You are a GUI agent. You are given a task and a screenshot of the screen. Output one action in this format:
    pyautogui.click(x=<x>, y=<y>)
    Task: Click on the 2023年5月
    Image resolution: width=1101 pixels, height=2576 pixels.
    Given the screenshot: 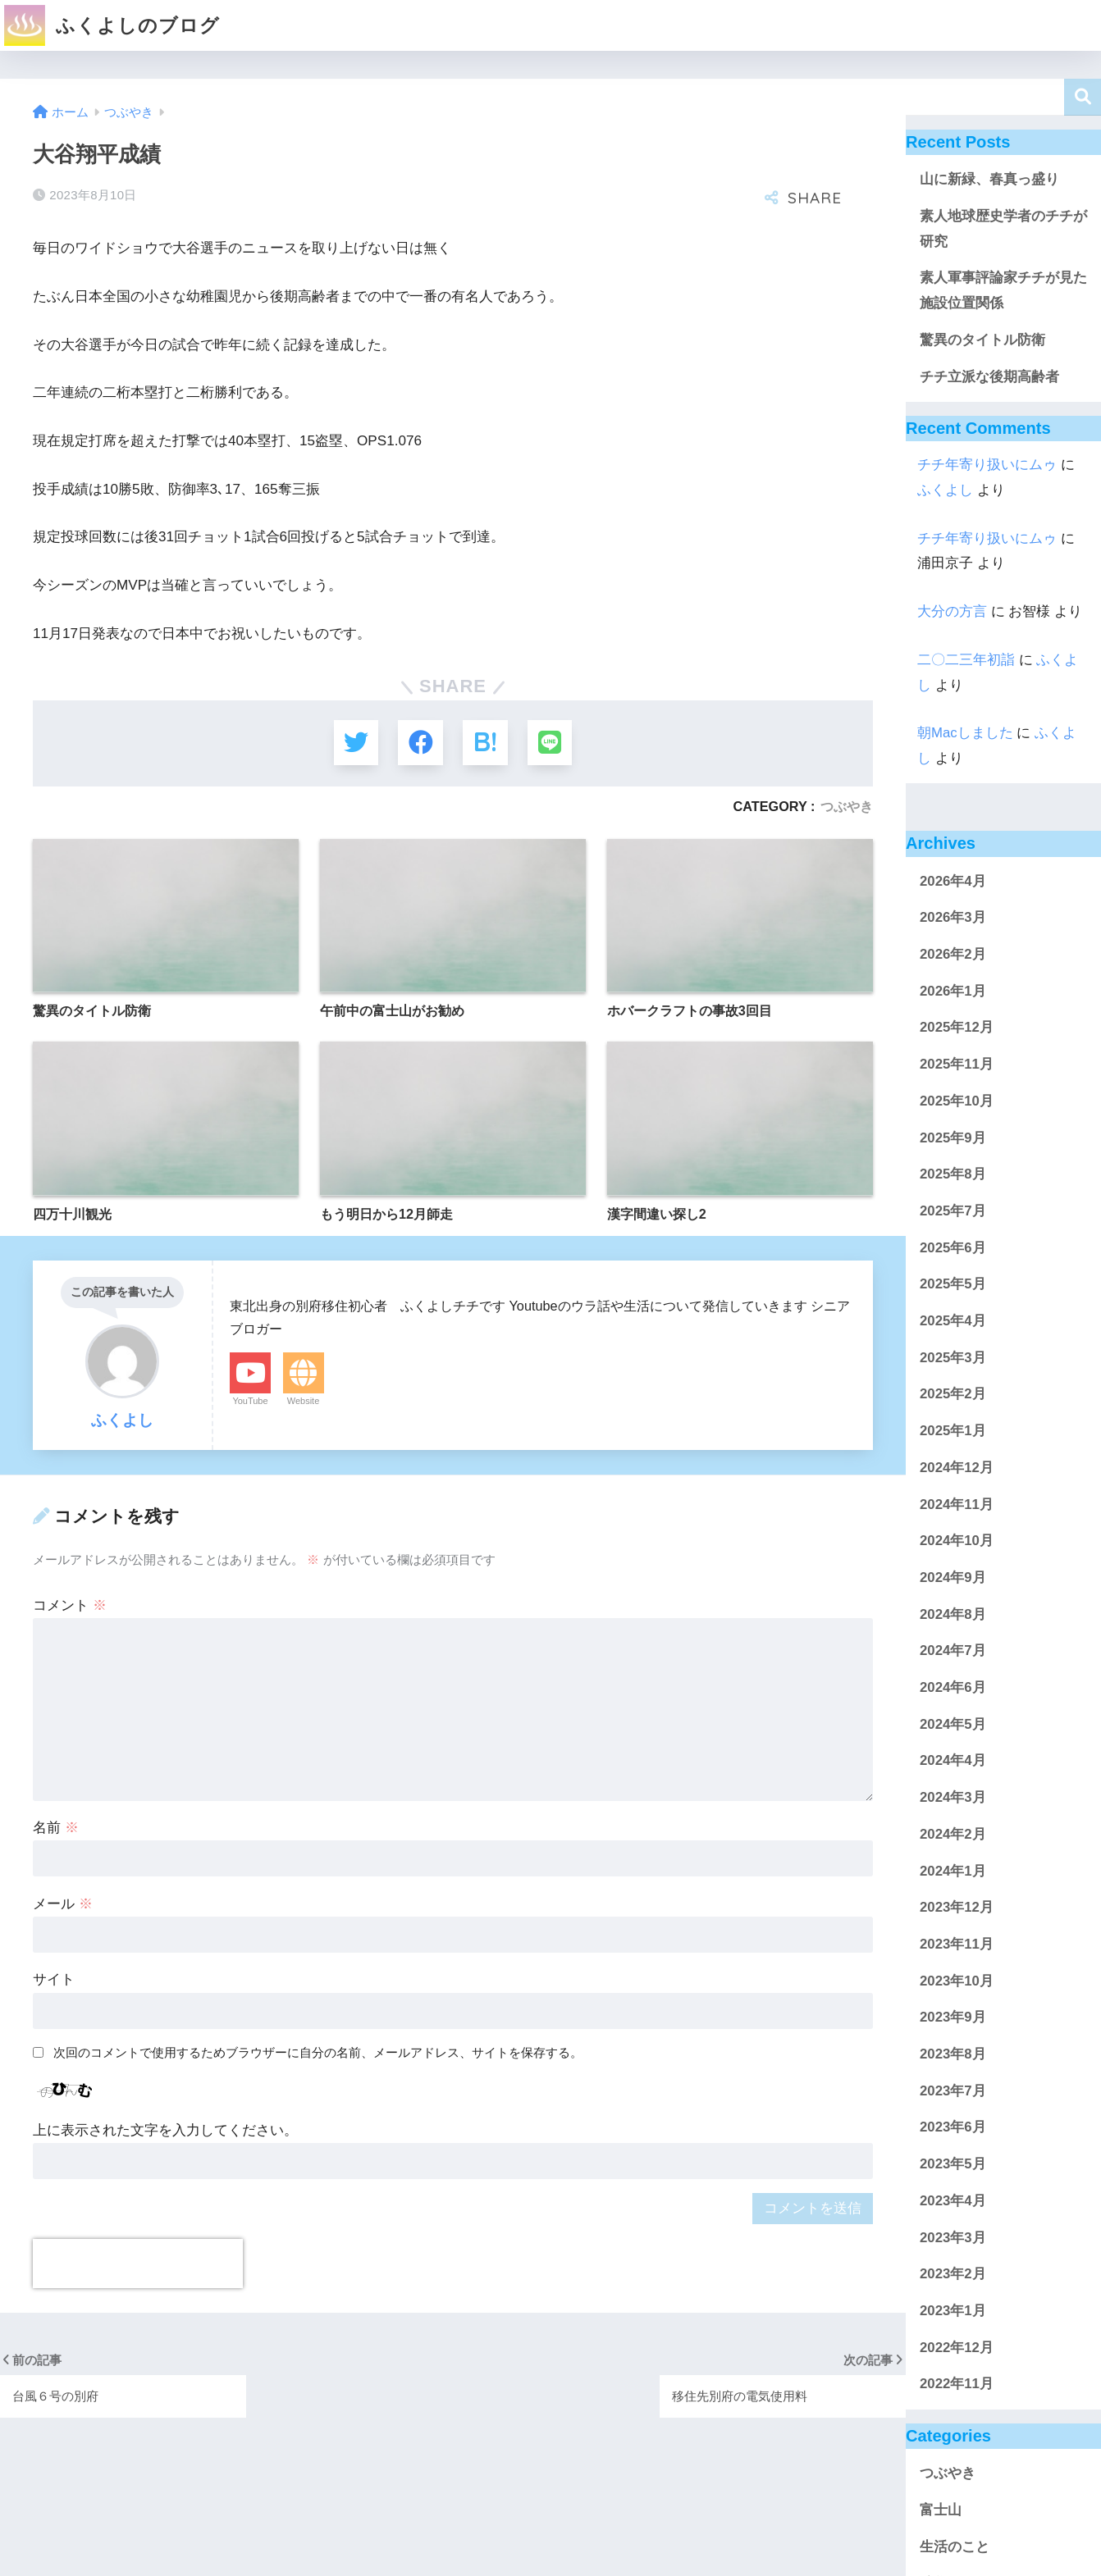 What is the action you would take?
    pyautogui.click(x=953, y=2164)
    